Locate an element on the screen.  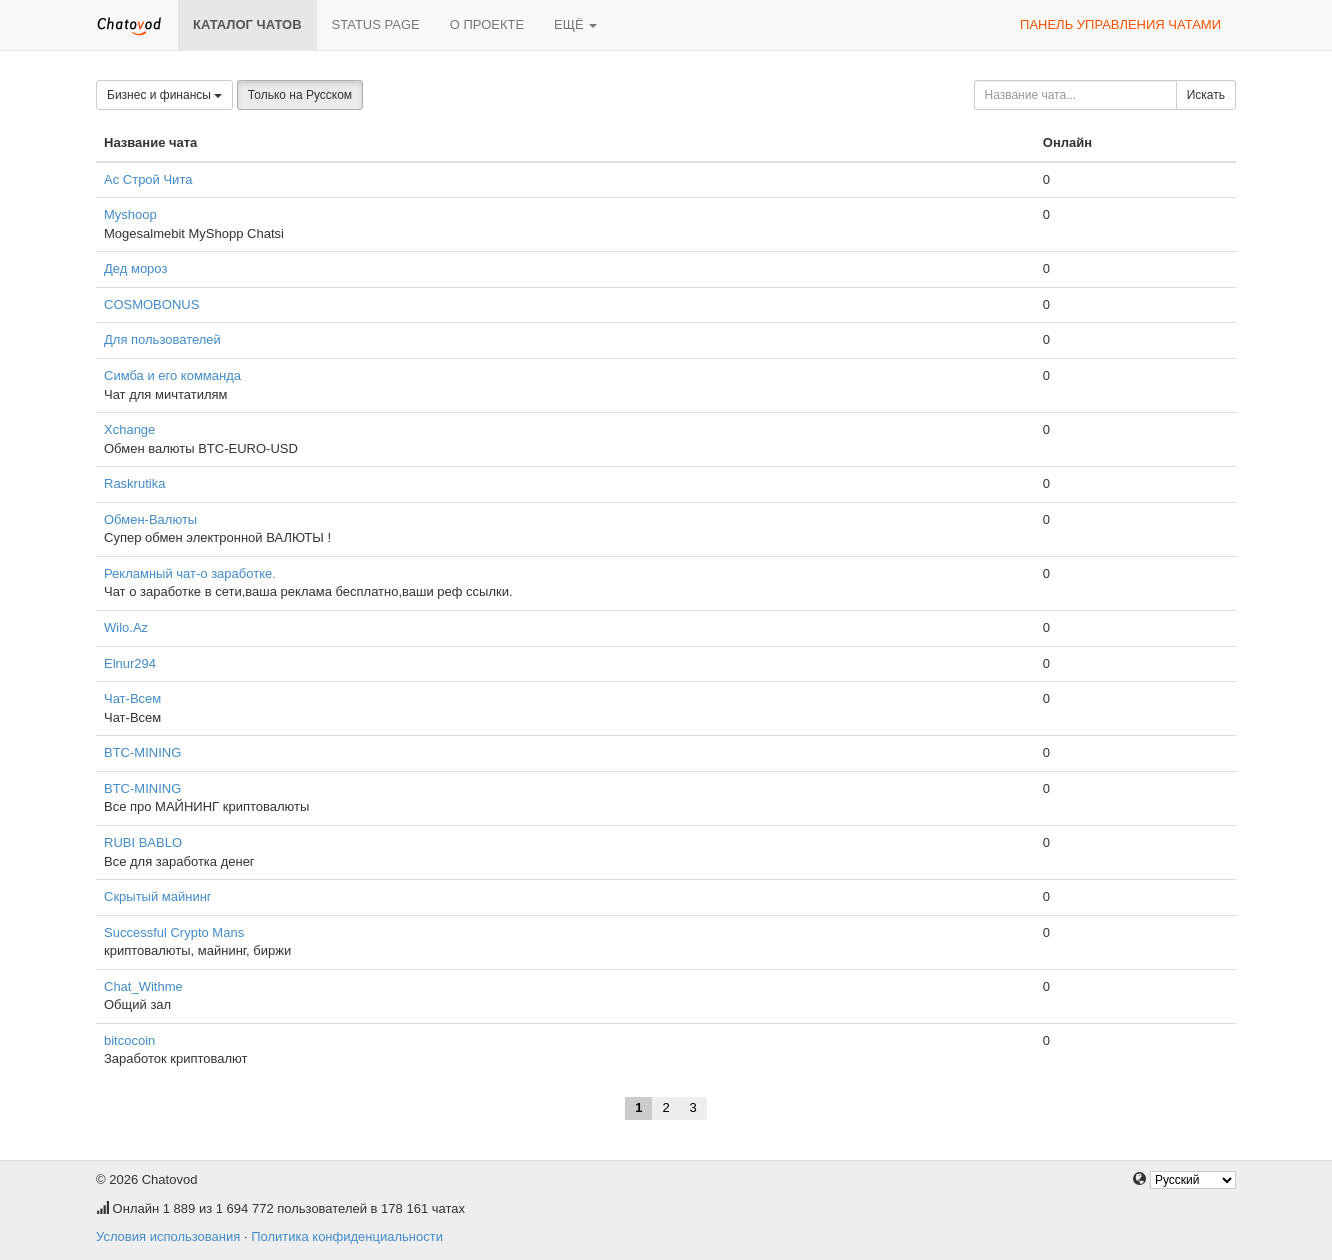
RUBI BABLO is located at coordinates (143, 842).